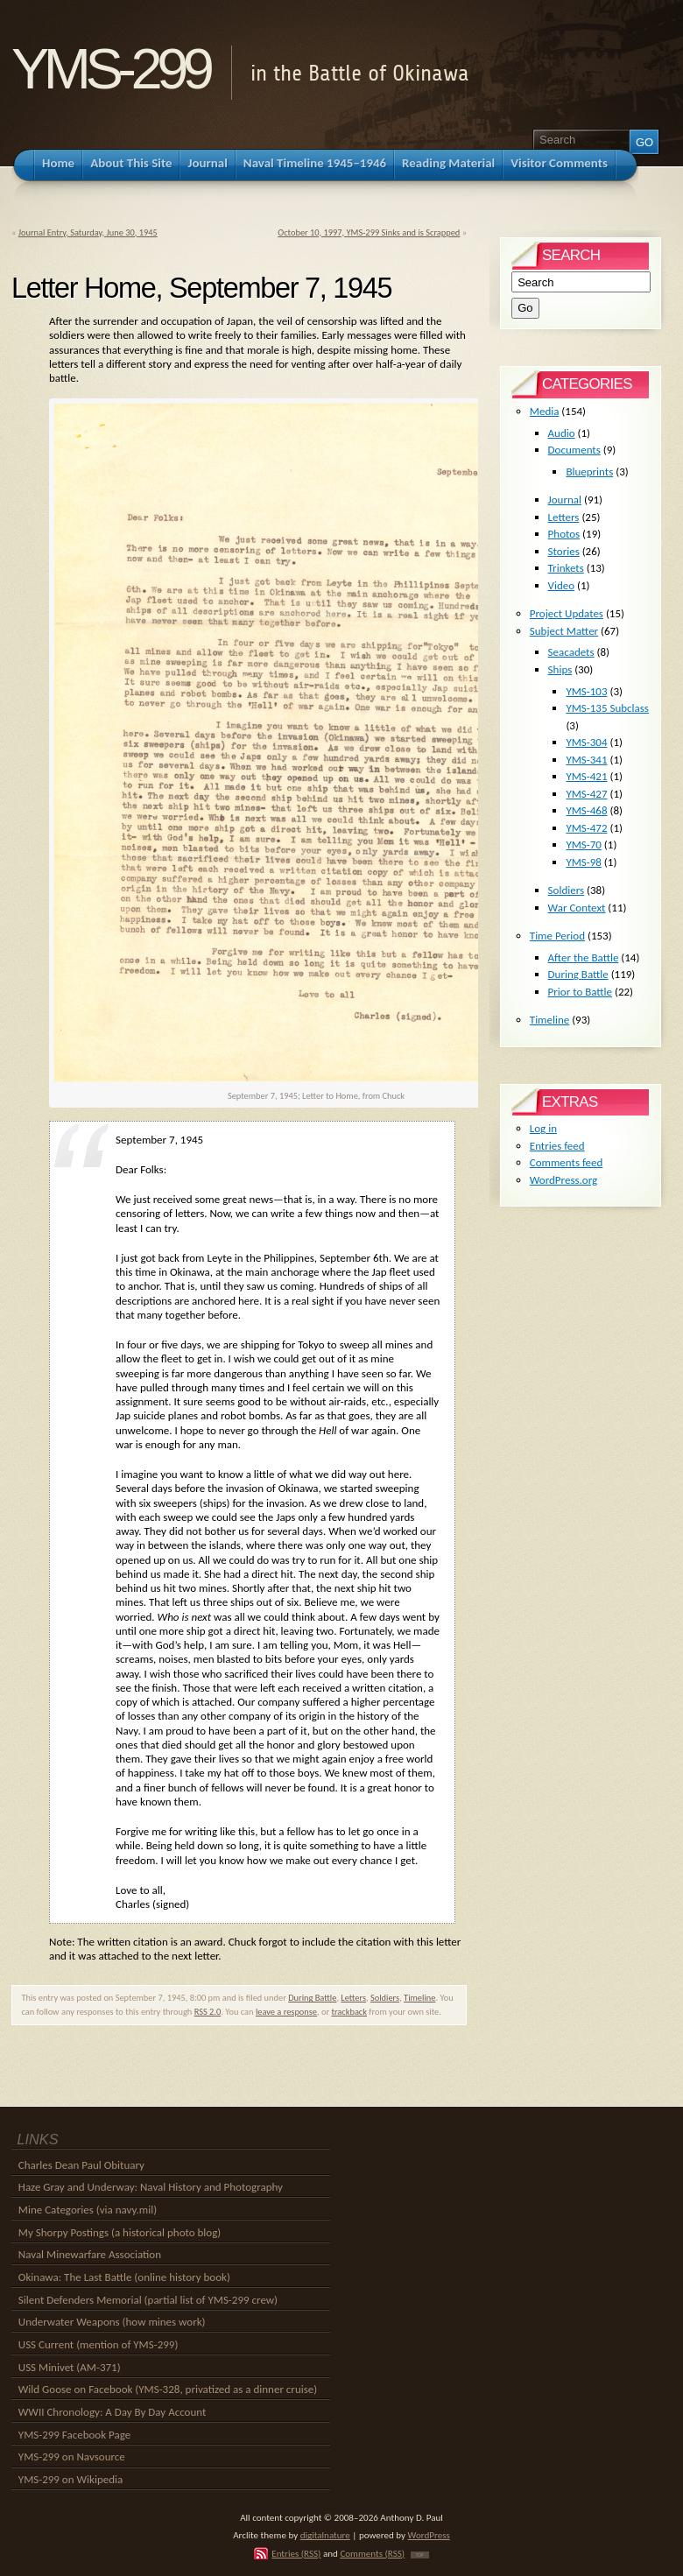 This screenshot has height=2576, width=683. What do you see at coordinates (87, 2209) in the screenshot?
I see `Mine Categories (via navy.mil)` at bounding box center [87, 2209].